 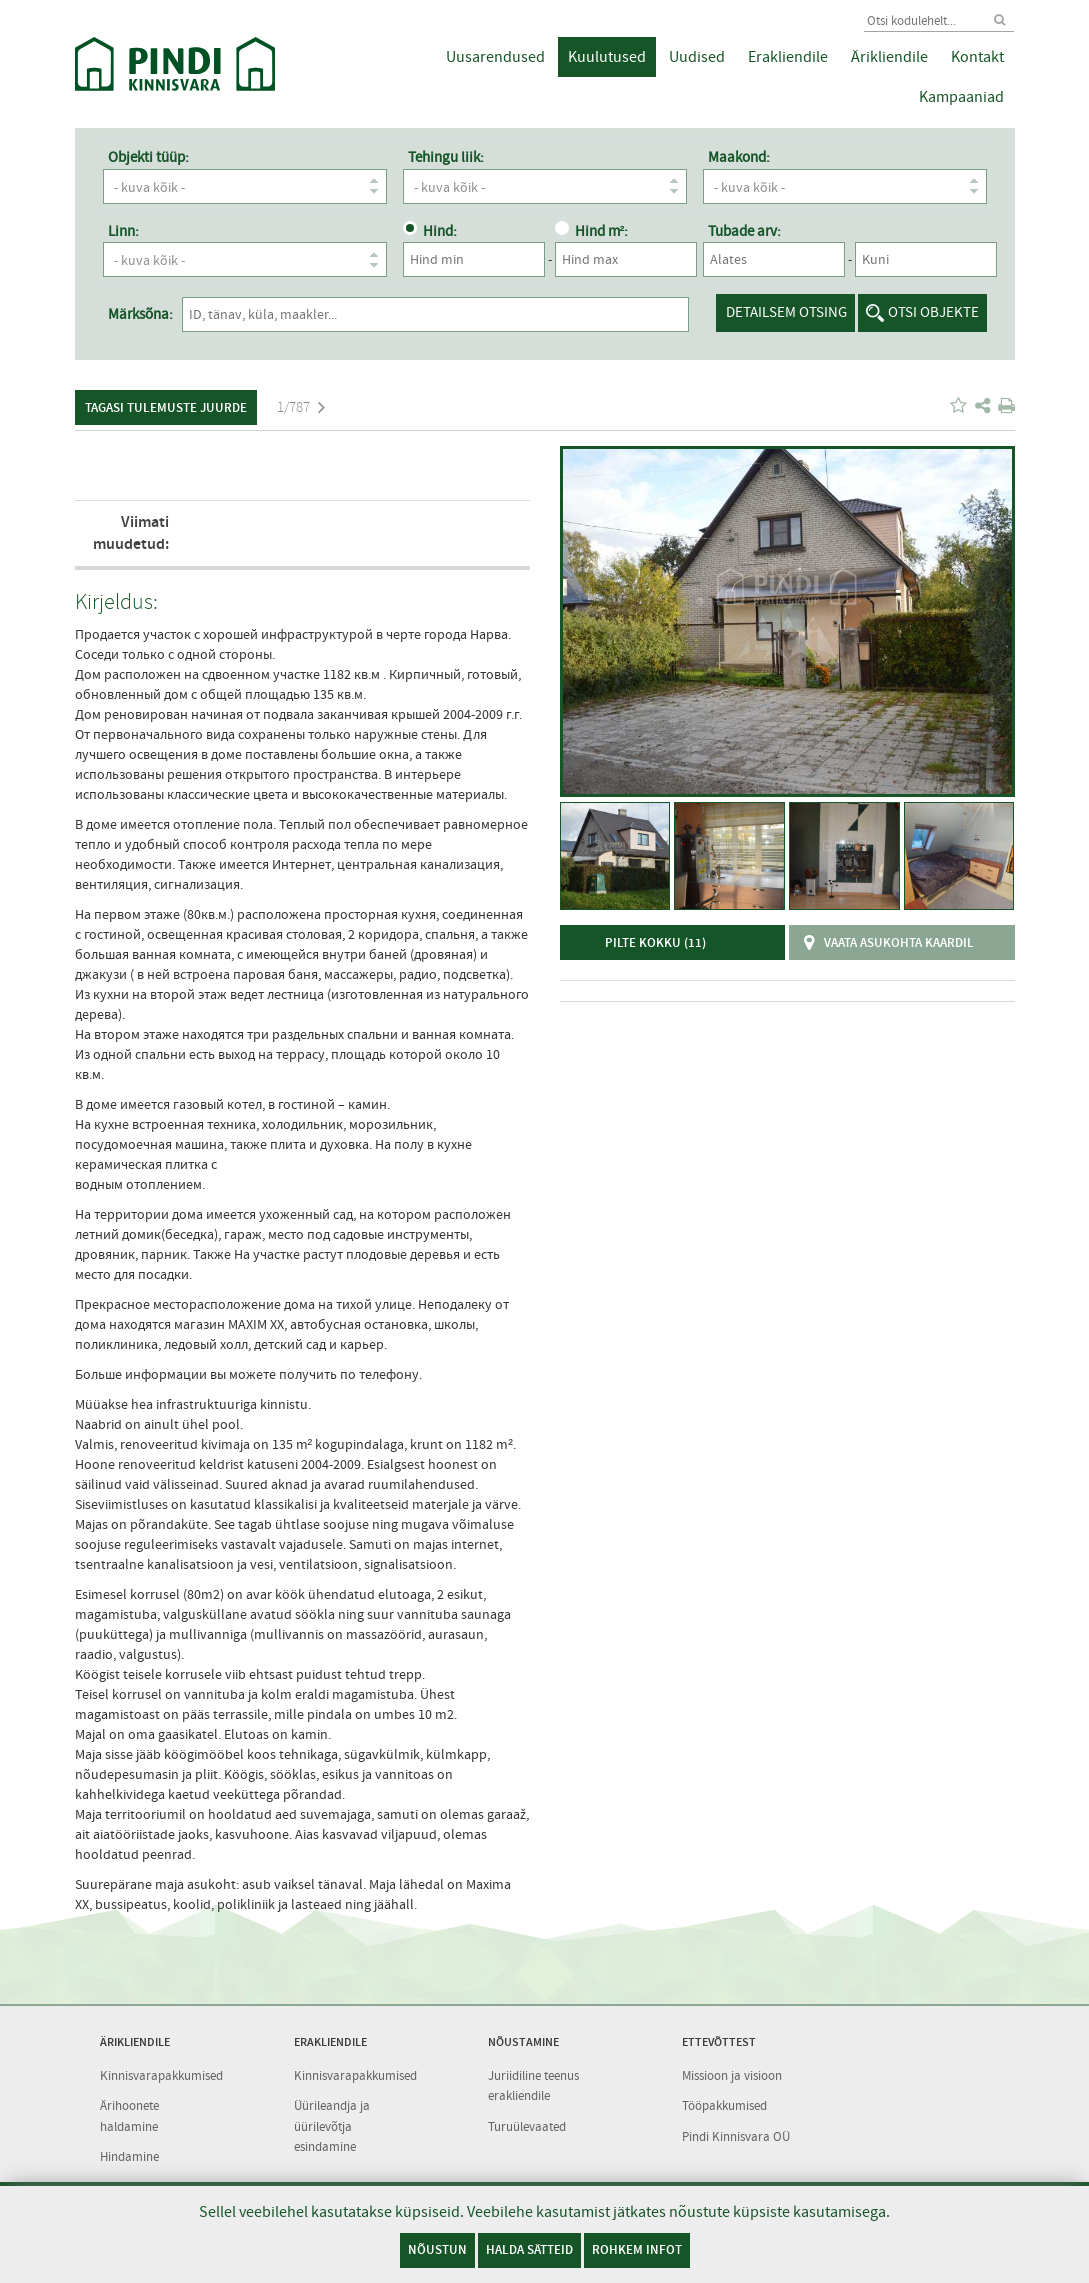 What do you see at coordinates (724, 2105) in the screenshot?
I see `Tööpakkumised` at bounding box center [724, 2105].